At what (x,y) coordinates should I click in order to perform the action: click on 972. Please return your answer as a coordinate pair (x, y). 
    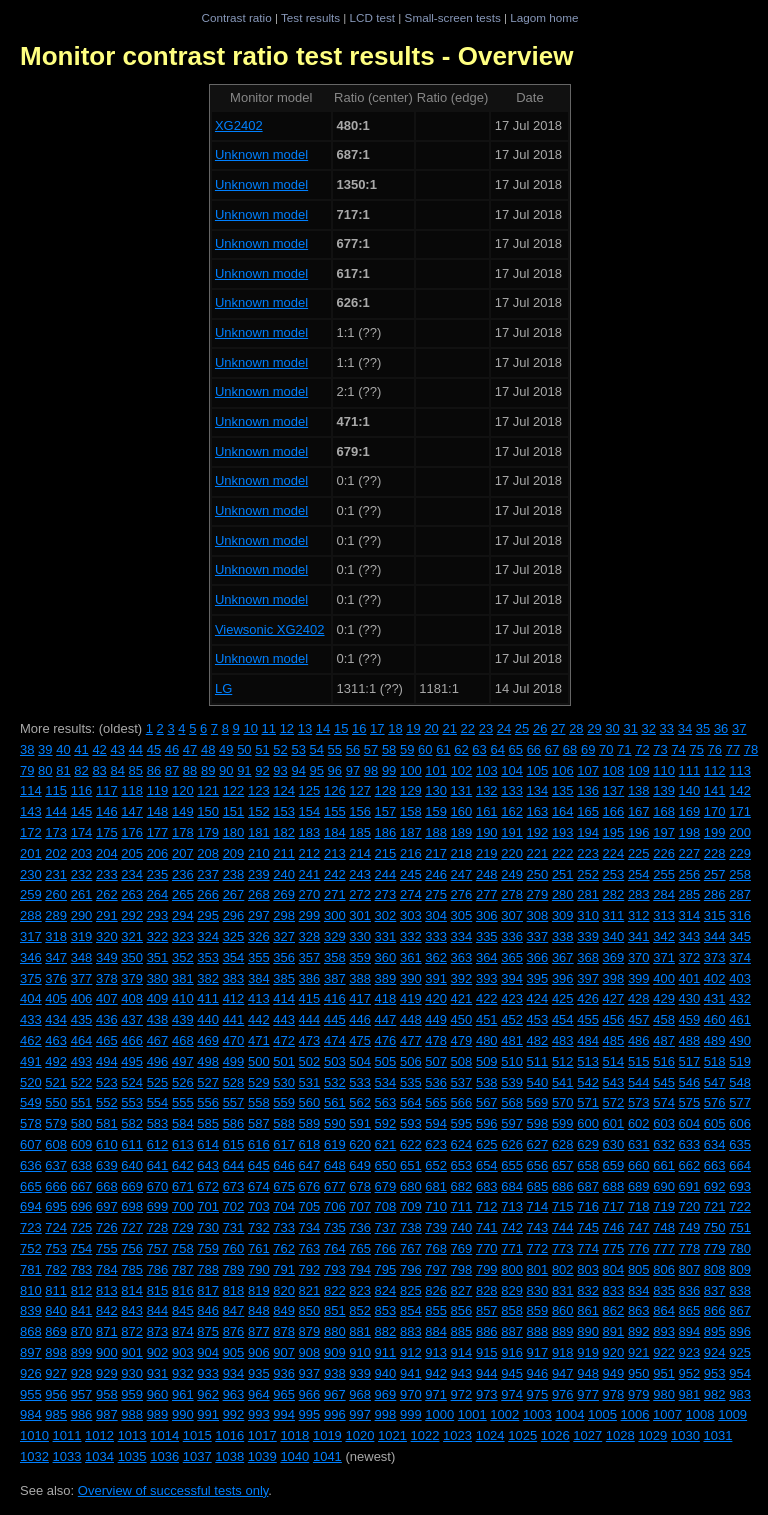
    Looking at the image, I should click on (462, 1394).